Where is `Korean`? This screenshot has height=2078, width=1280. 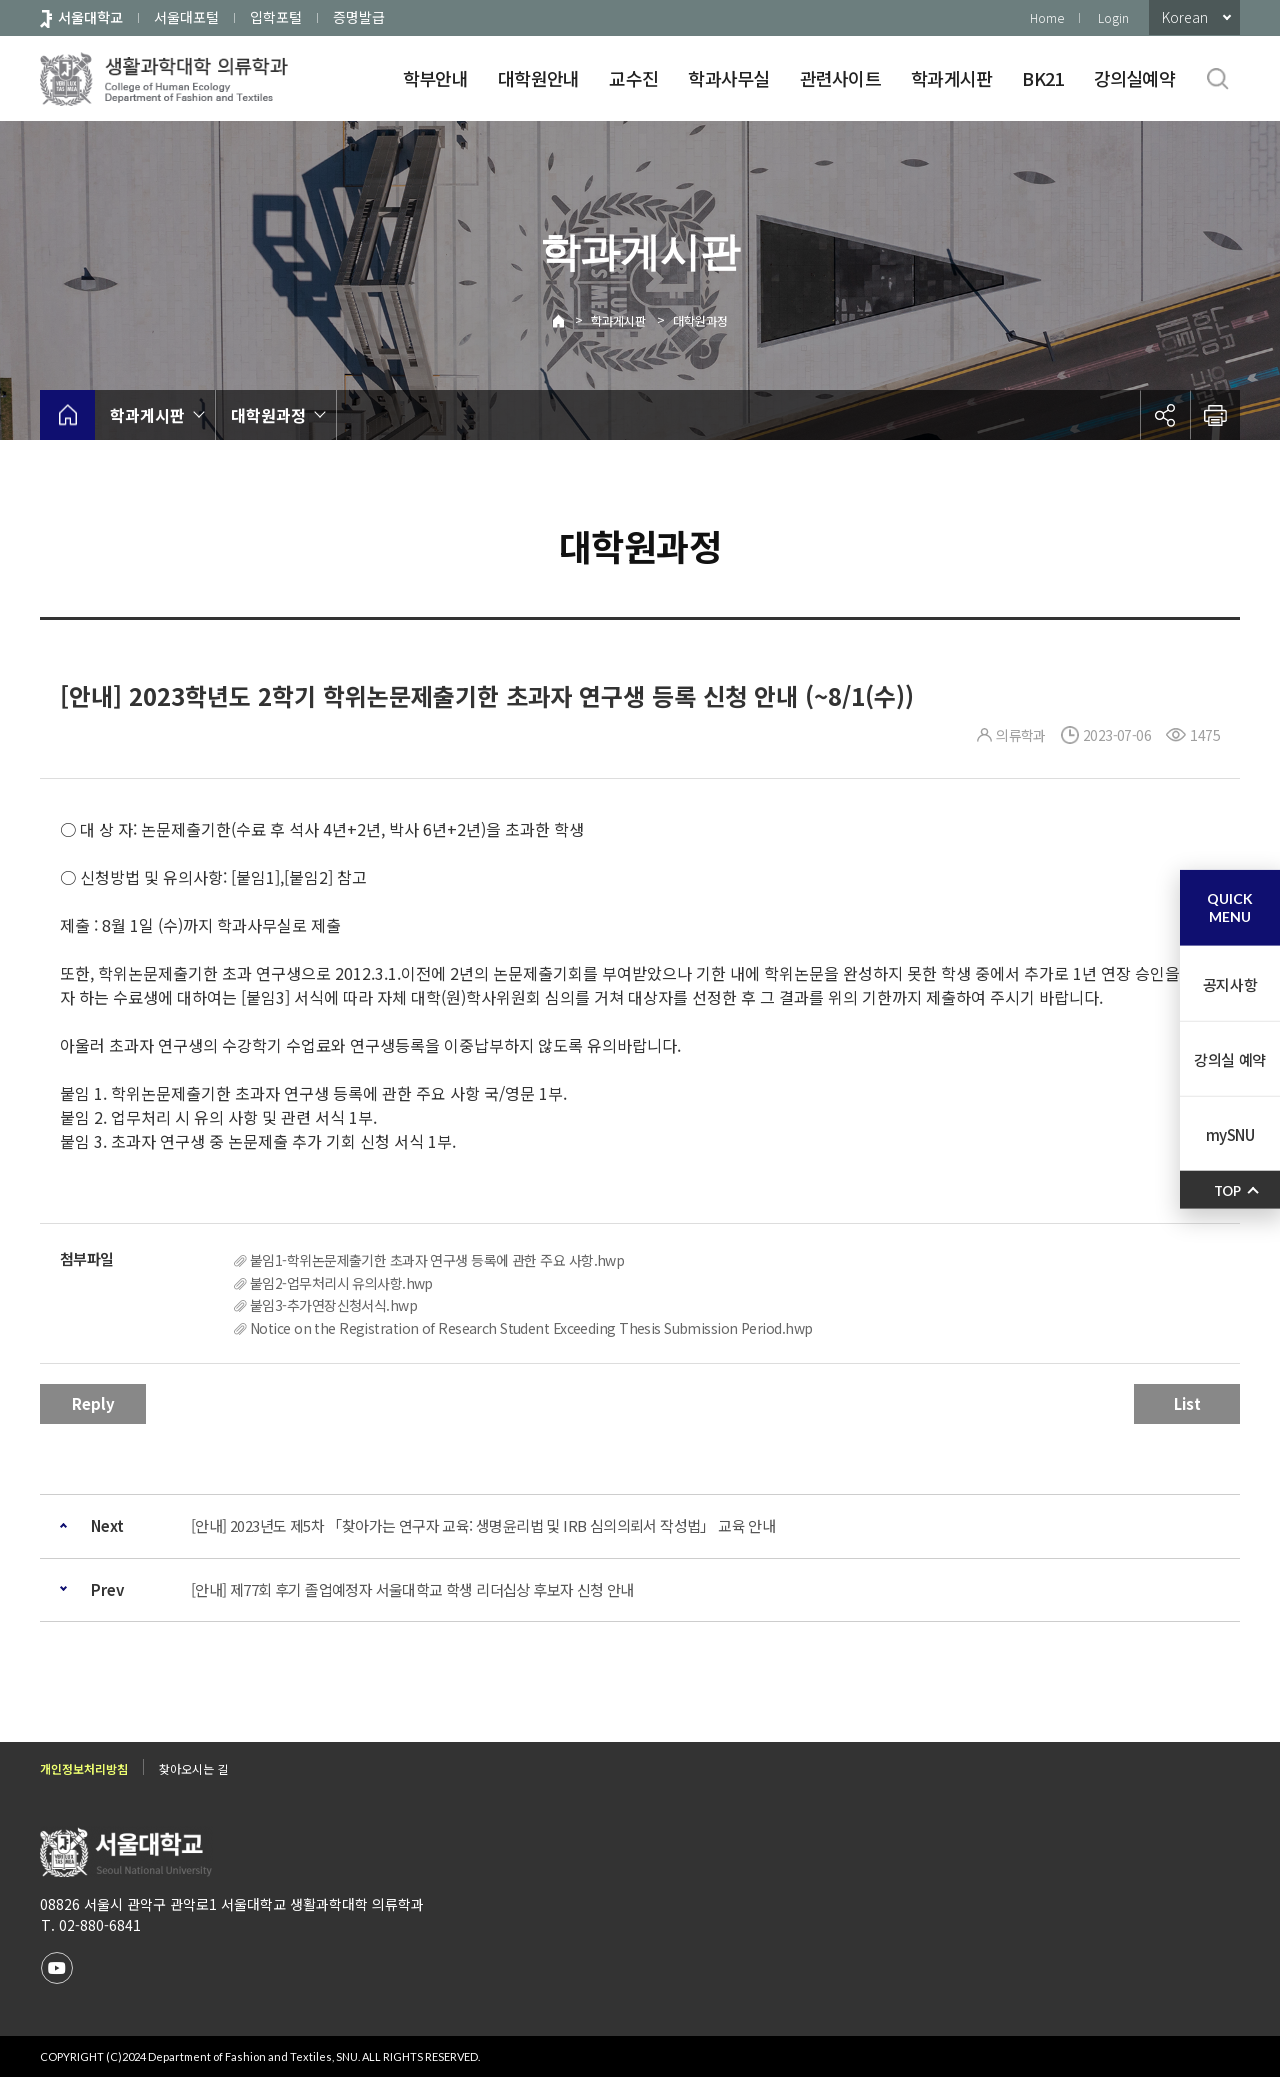 Korean is located at coordinates (1185, 17).